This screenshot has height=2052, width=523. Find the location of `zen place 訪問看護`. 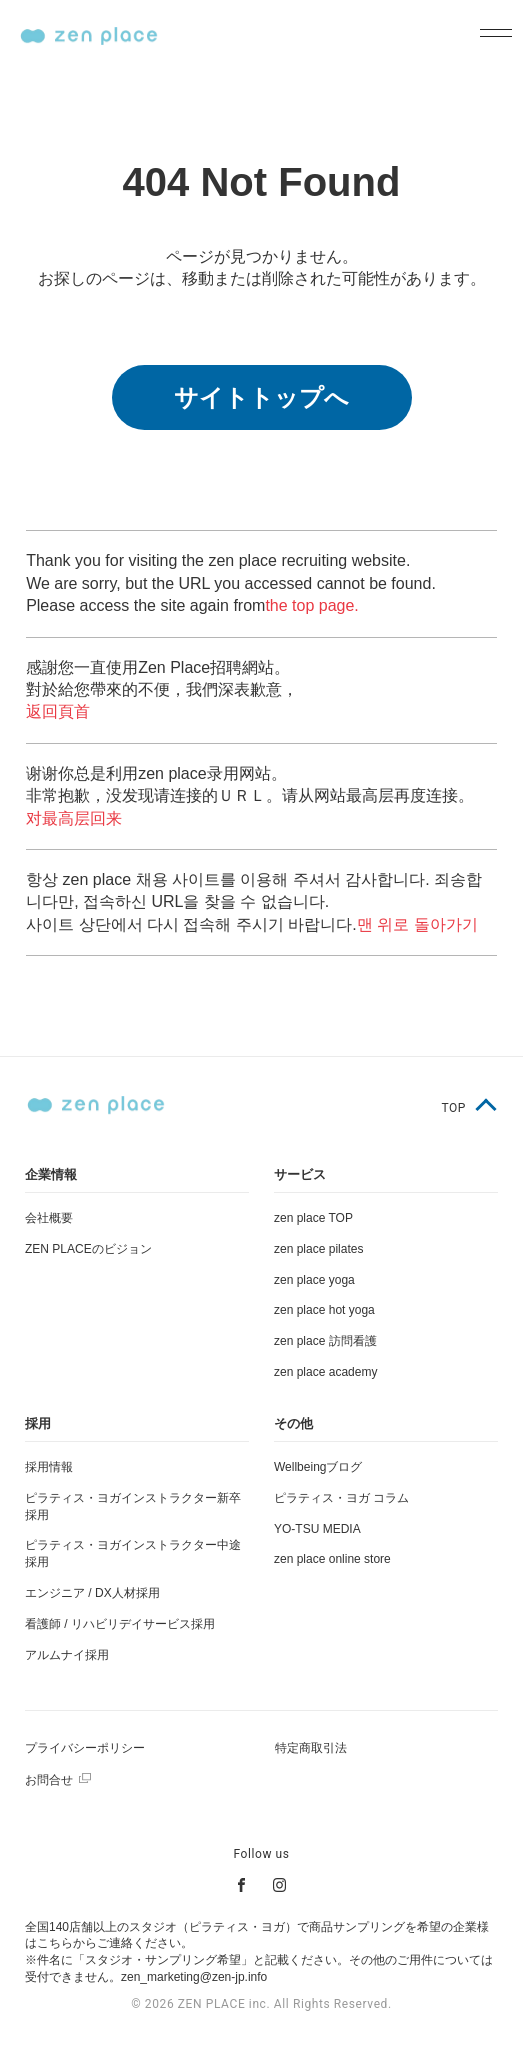

zen place 訪問看護 is located at coordinates (325, 1341).